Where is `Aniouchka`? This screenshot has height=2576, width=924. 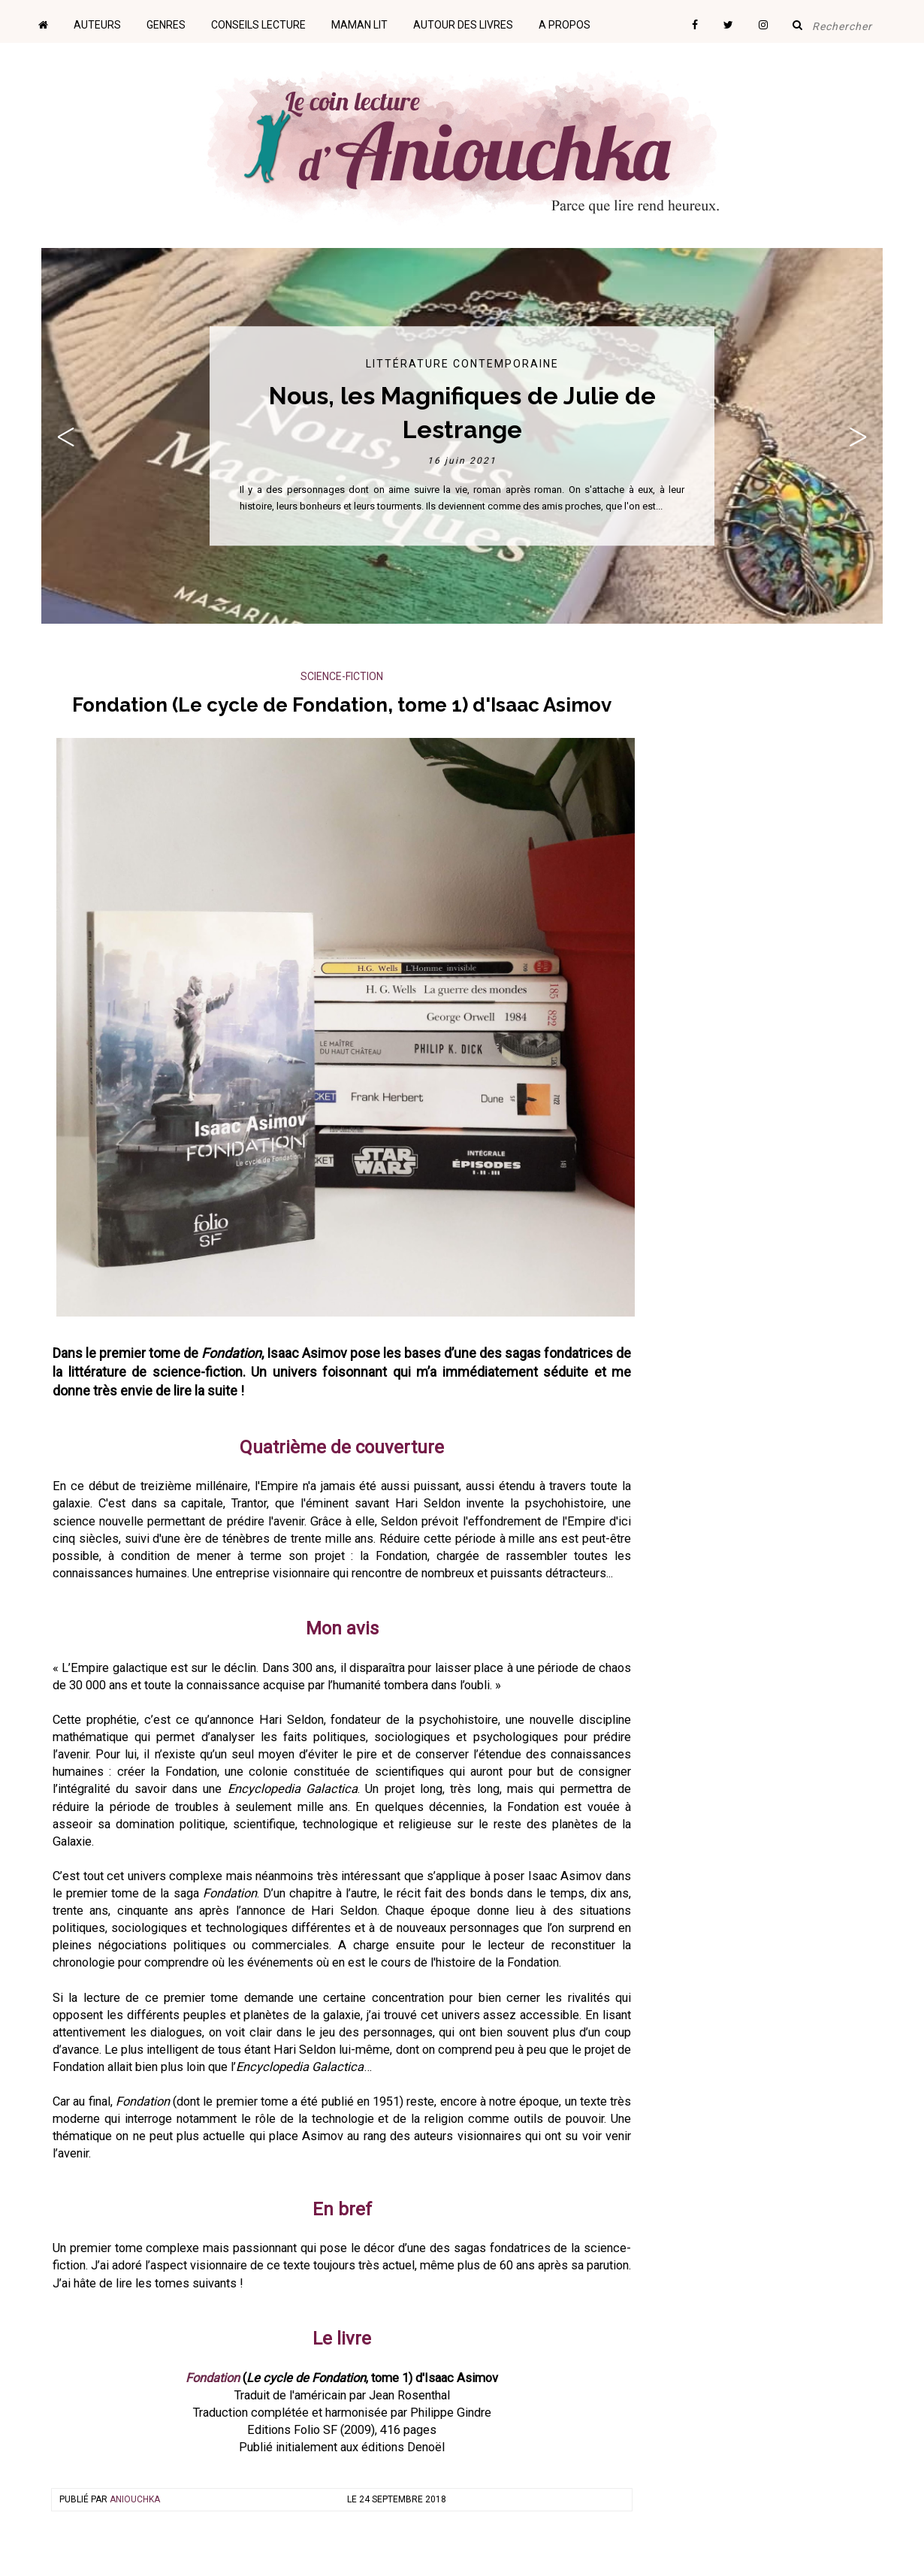 Aniouchka is located at coordinates (135, 2499).